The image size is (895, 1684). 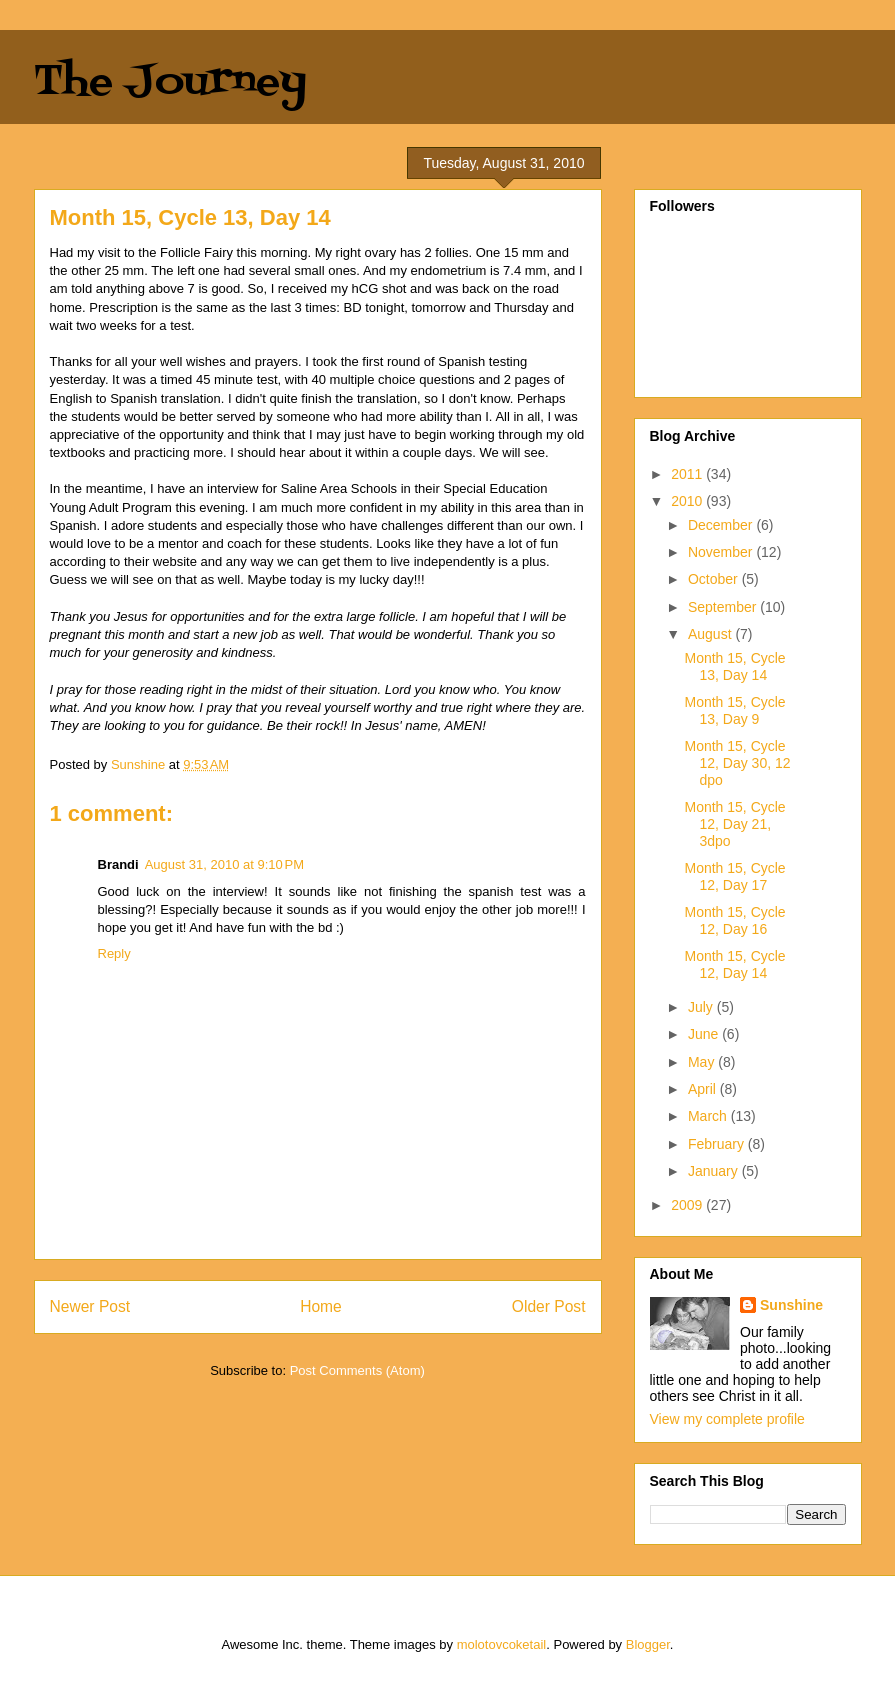 What do you see at coordinates (114, 953) in the screenshot?
I see `Reply` at bounding box center [114, 953].